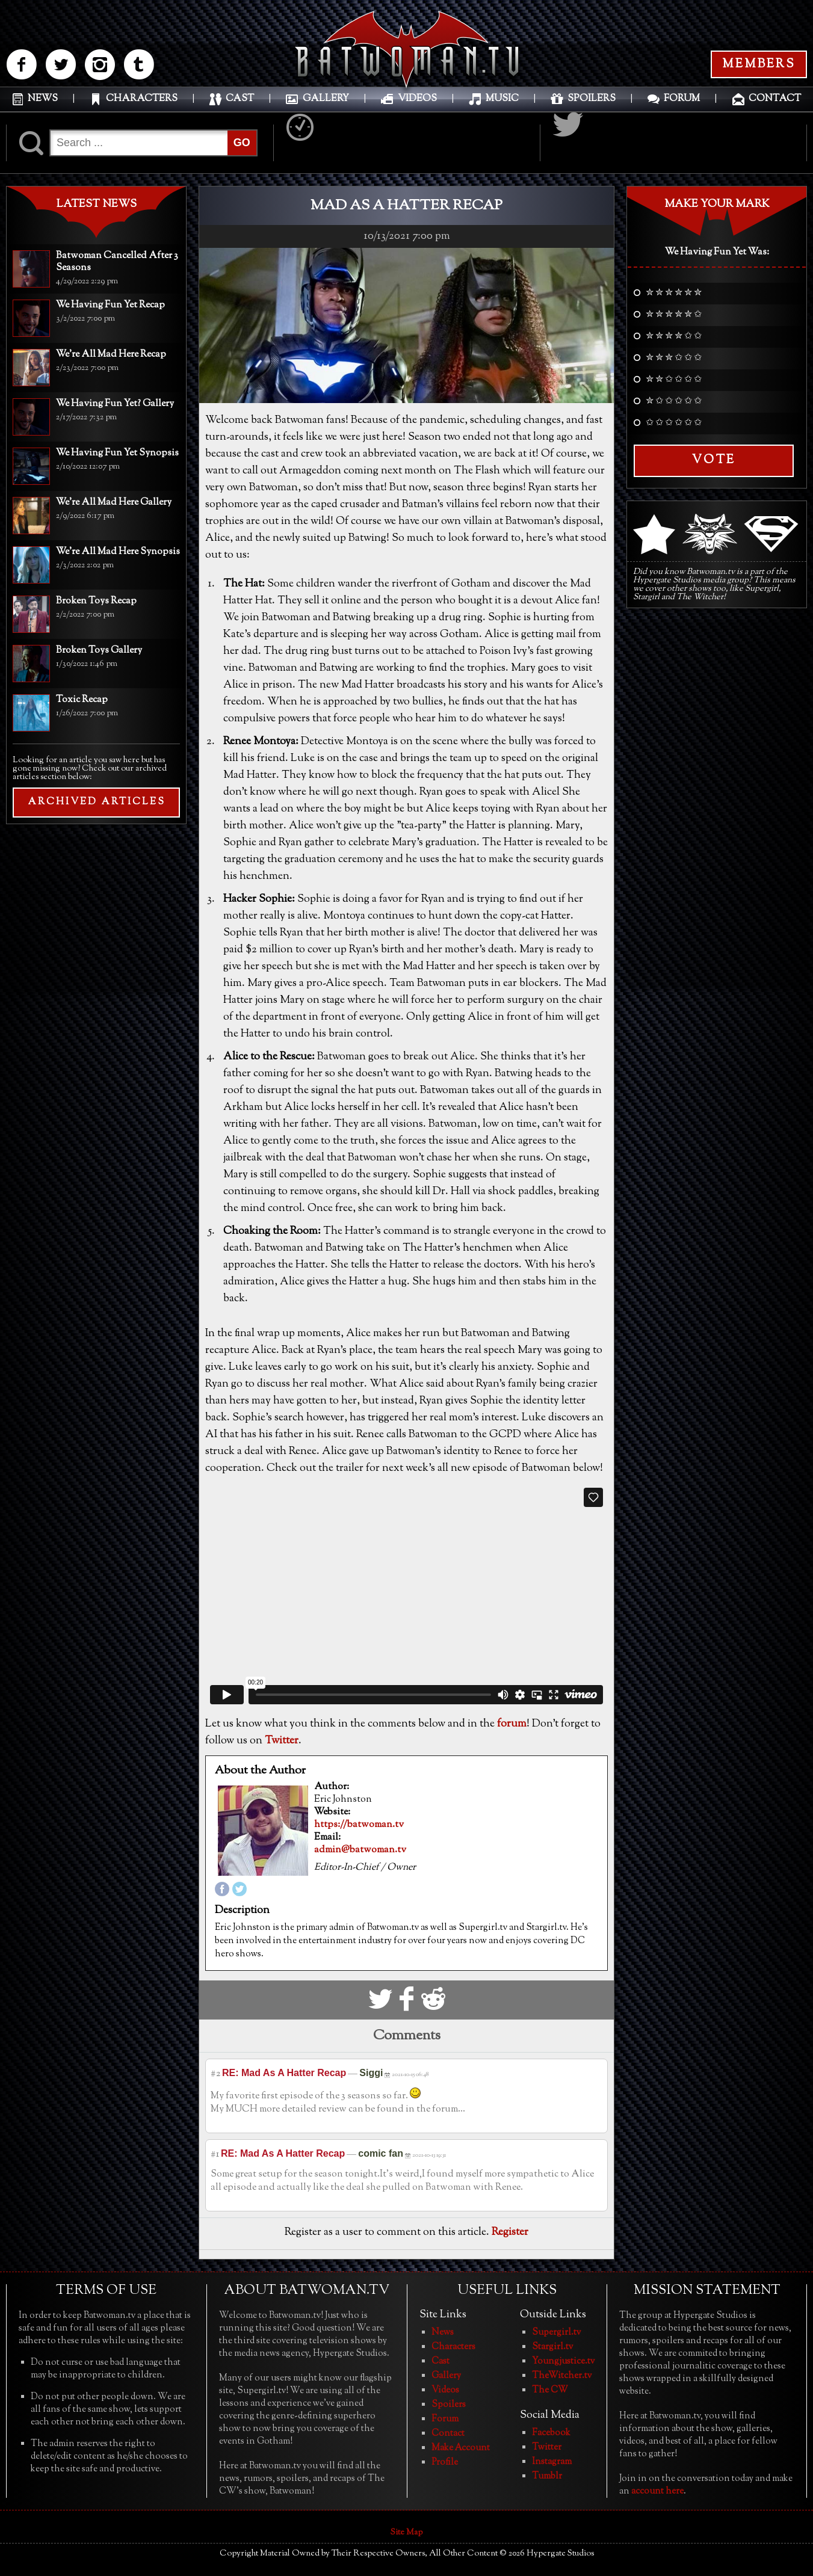  I want to click on ✮ ✮ ✮ ✮ ✮ ✮, so click(674, 293).